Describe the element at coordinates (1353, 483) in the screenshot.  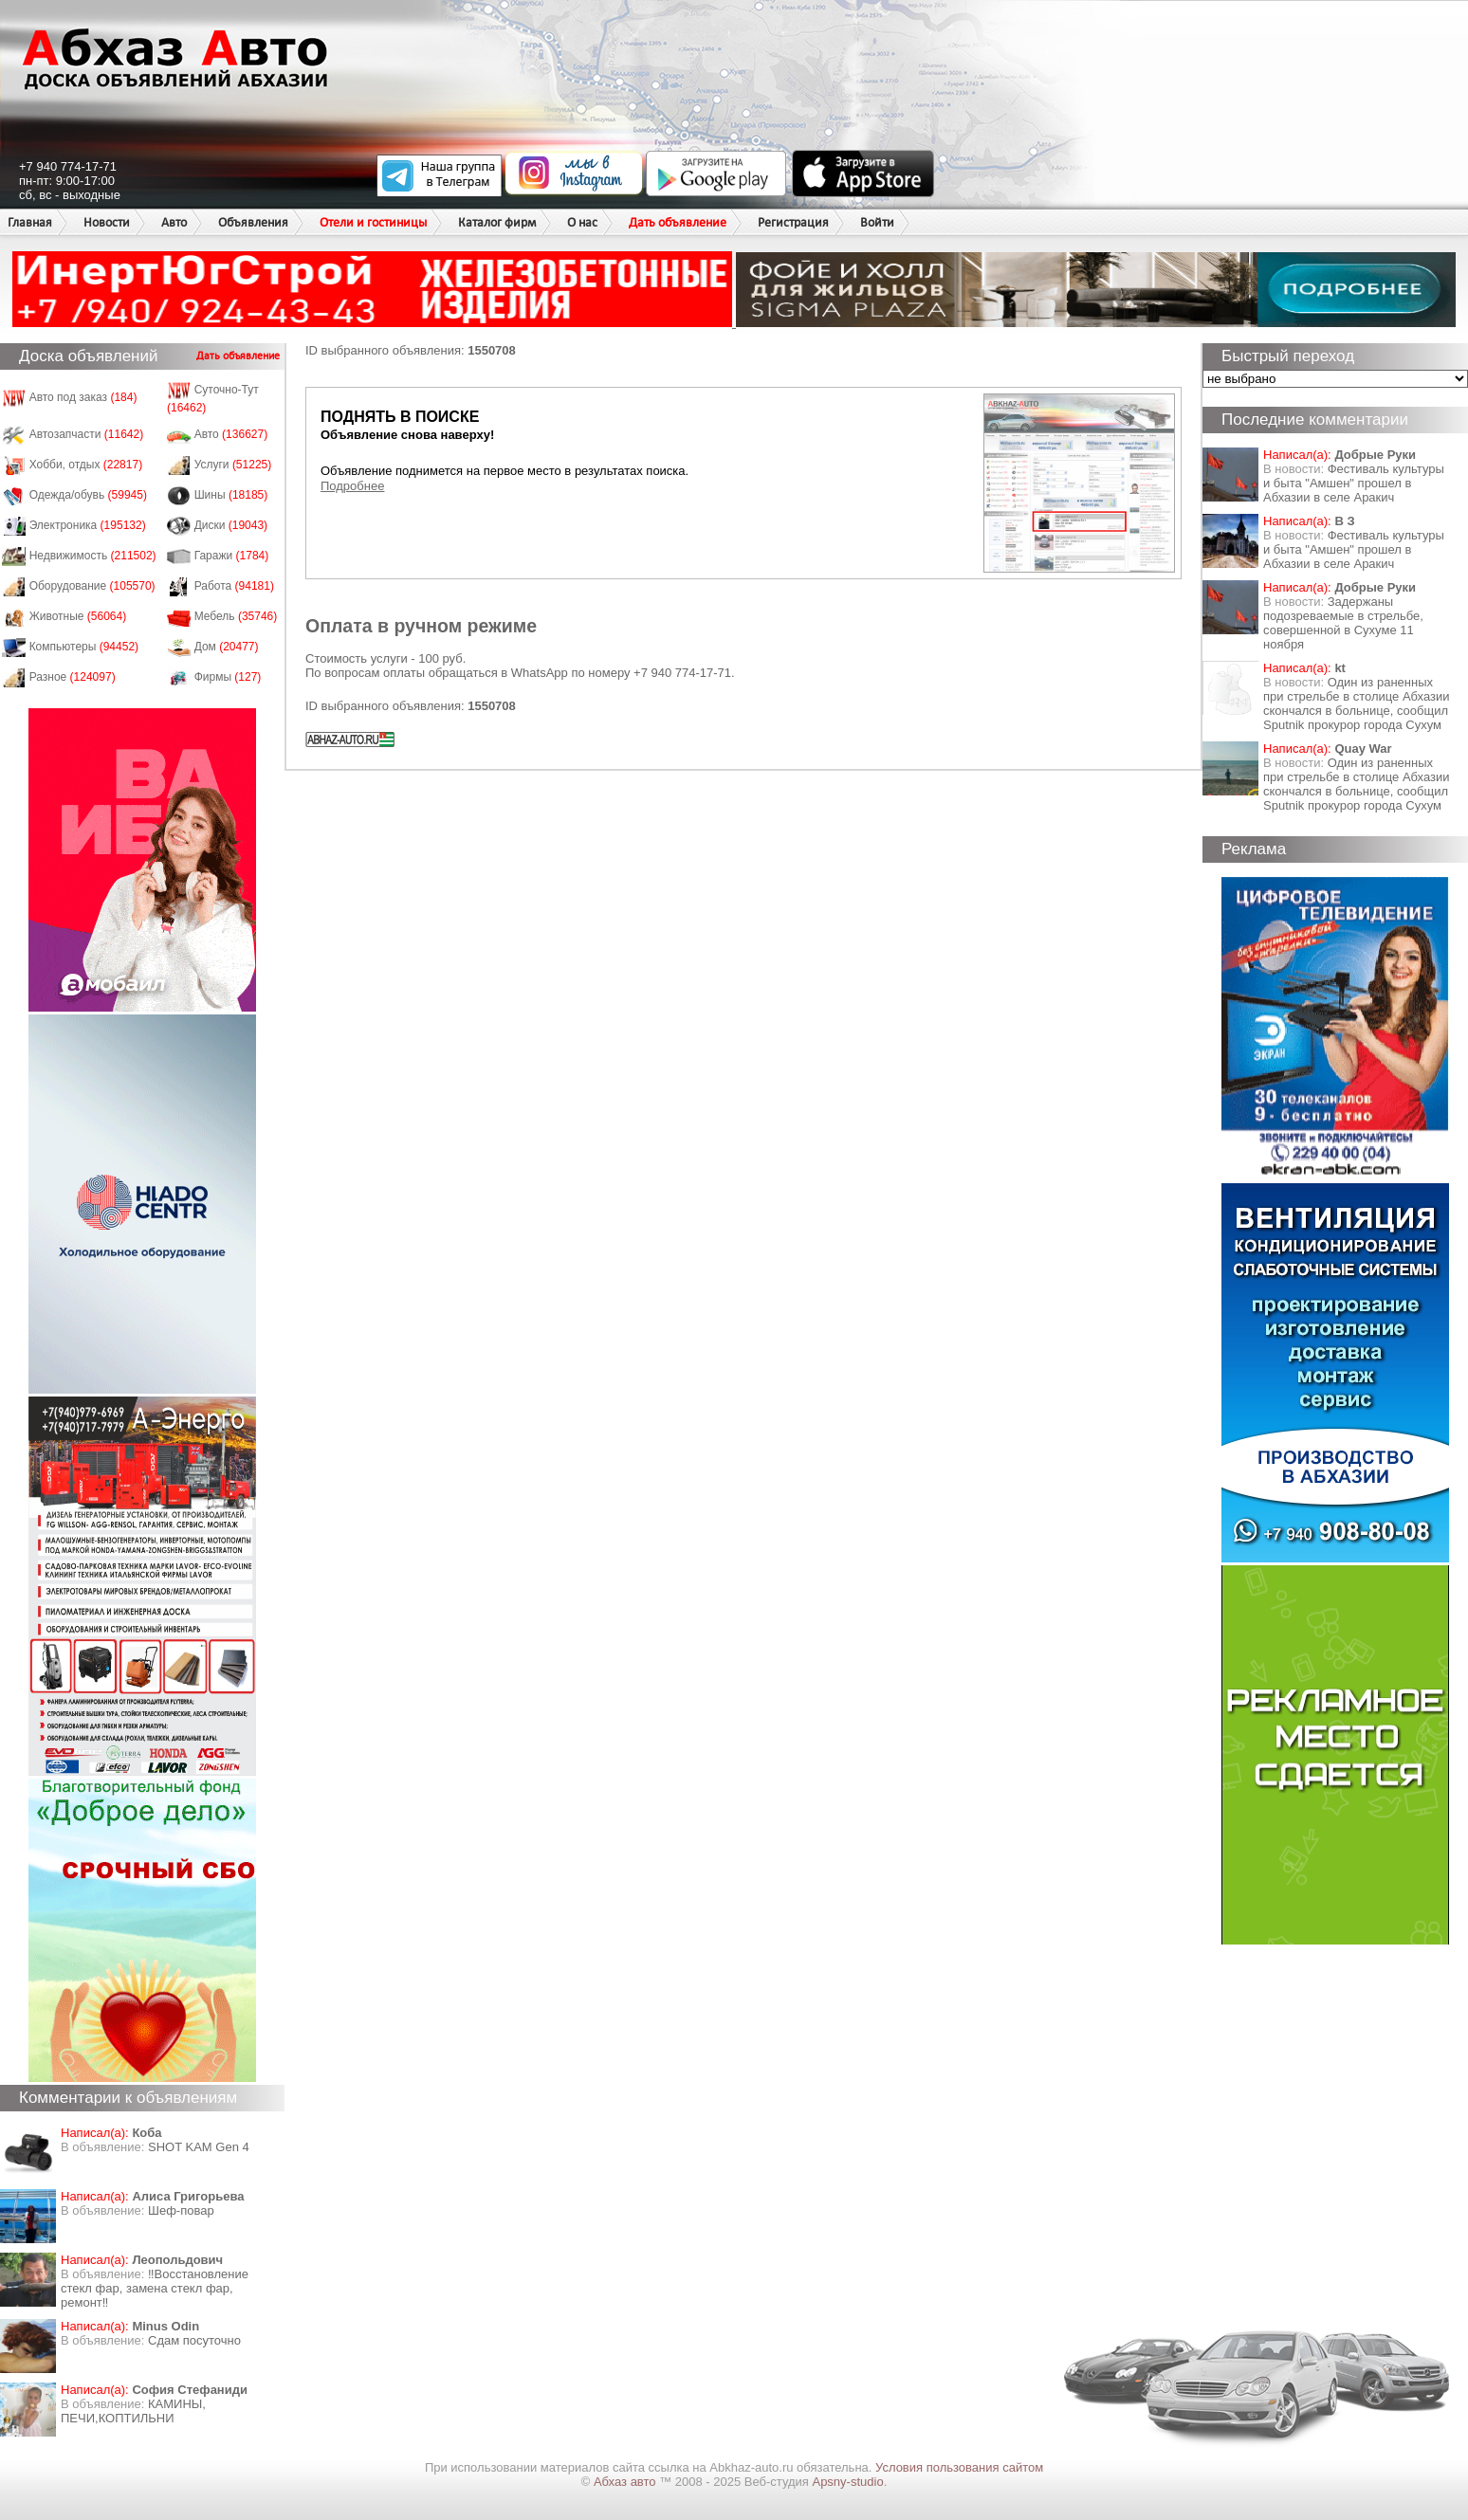
I see `Фестиваль культуры и быта "Амшен" прошел в Абхазии в селе Аракич` at that location.